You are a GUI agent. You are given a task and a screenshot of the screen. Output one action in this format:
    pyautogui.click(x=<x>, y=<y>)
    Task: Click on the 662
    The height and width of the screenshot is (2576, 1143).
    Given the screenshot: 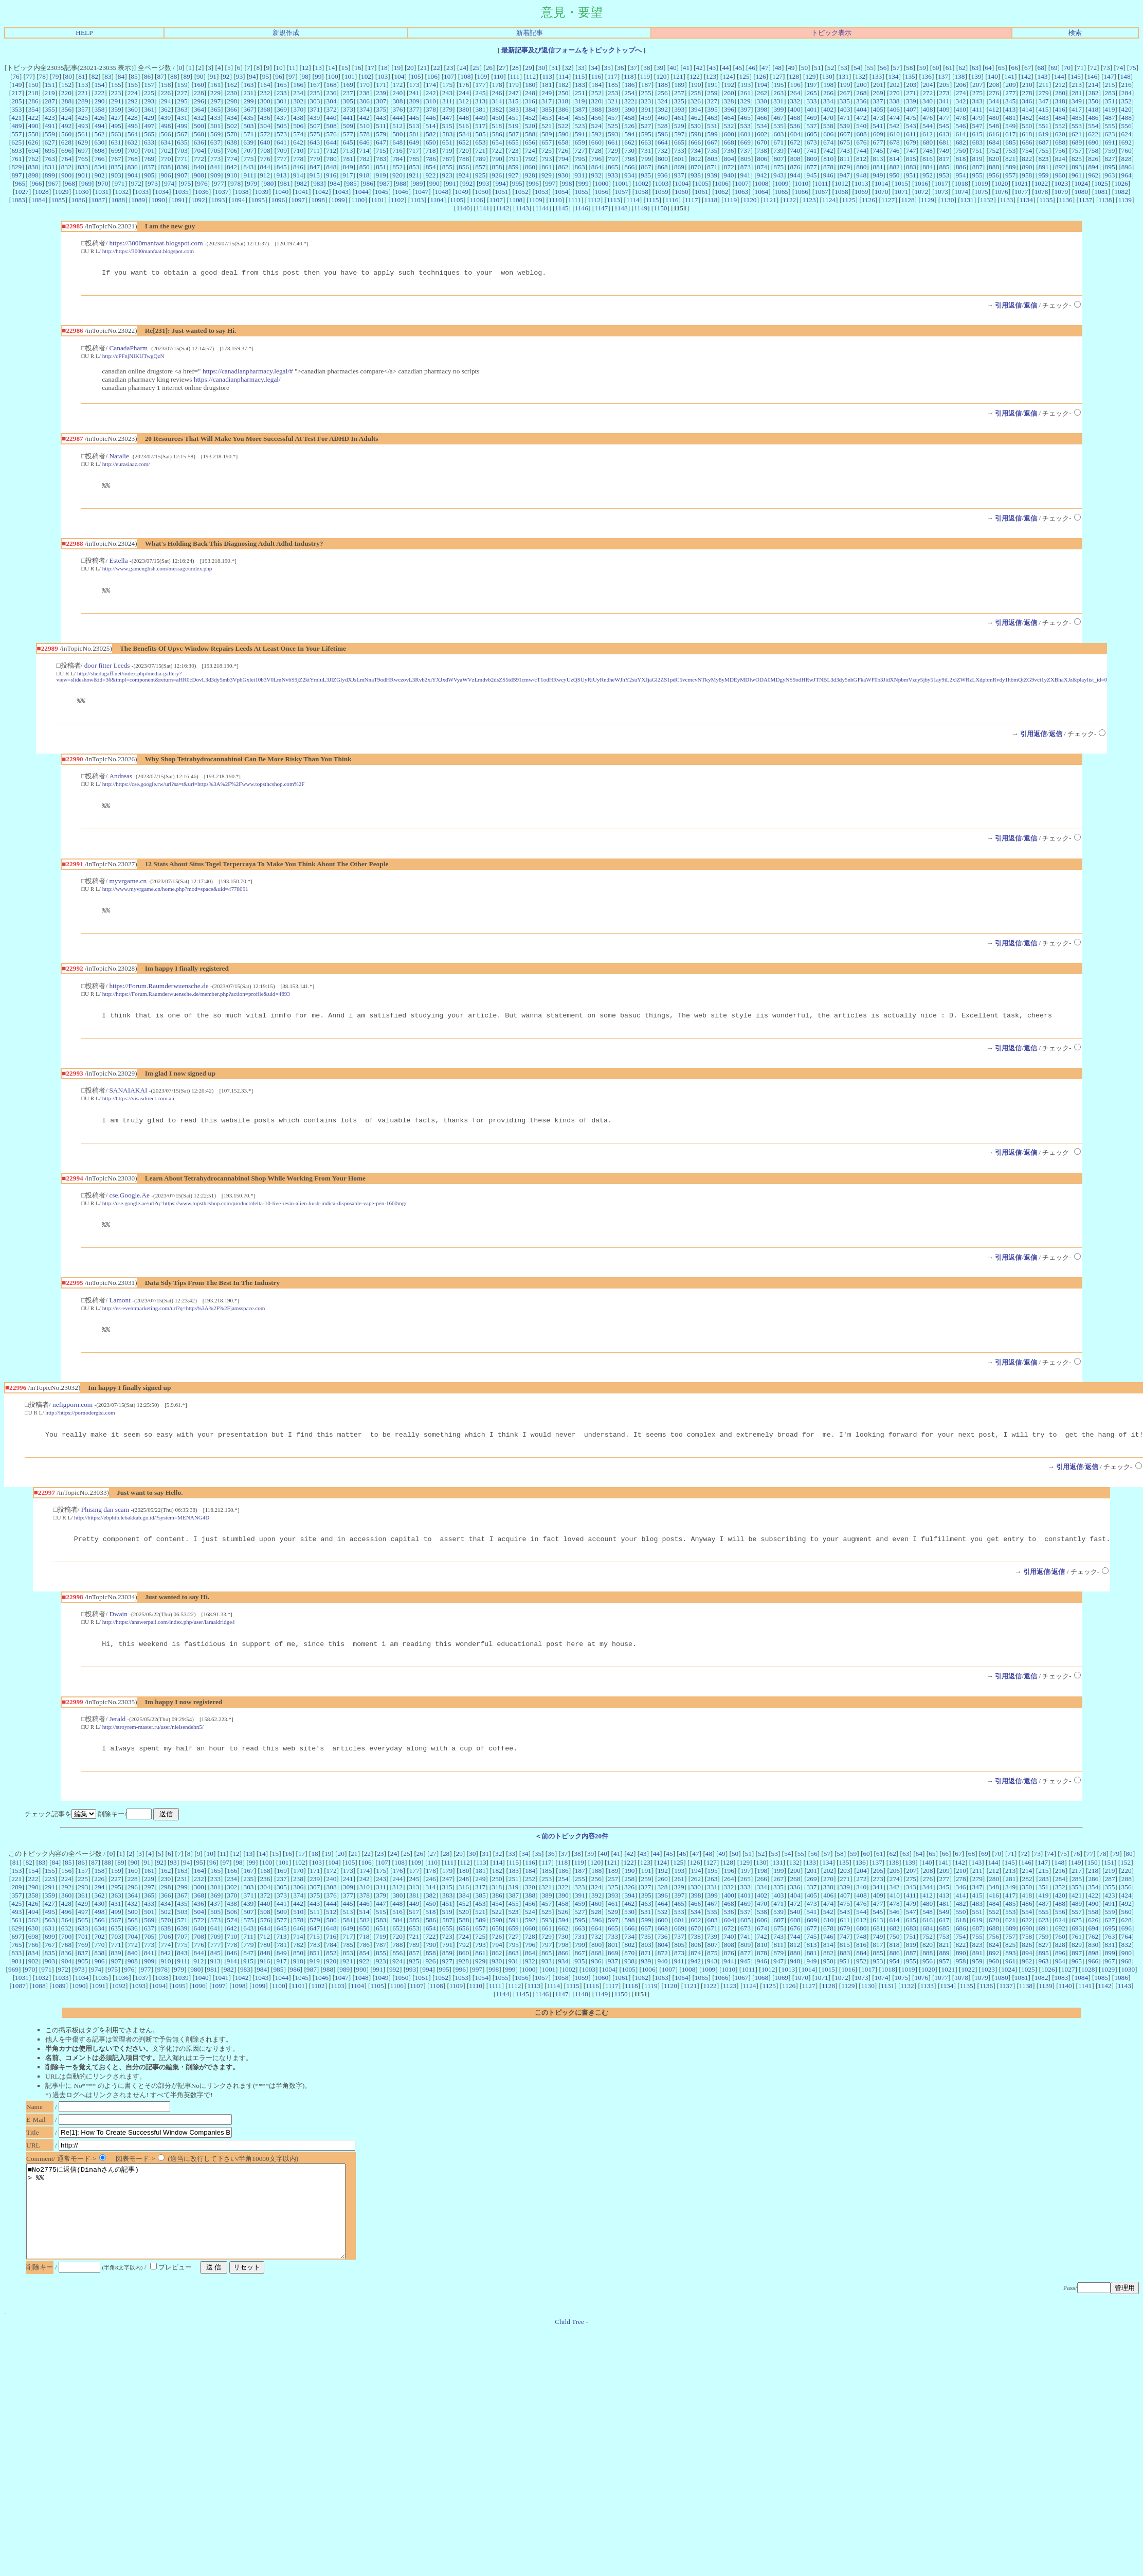 What is the action you would take?
    pyautogui.click(x=629, y=142)
    